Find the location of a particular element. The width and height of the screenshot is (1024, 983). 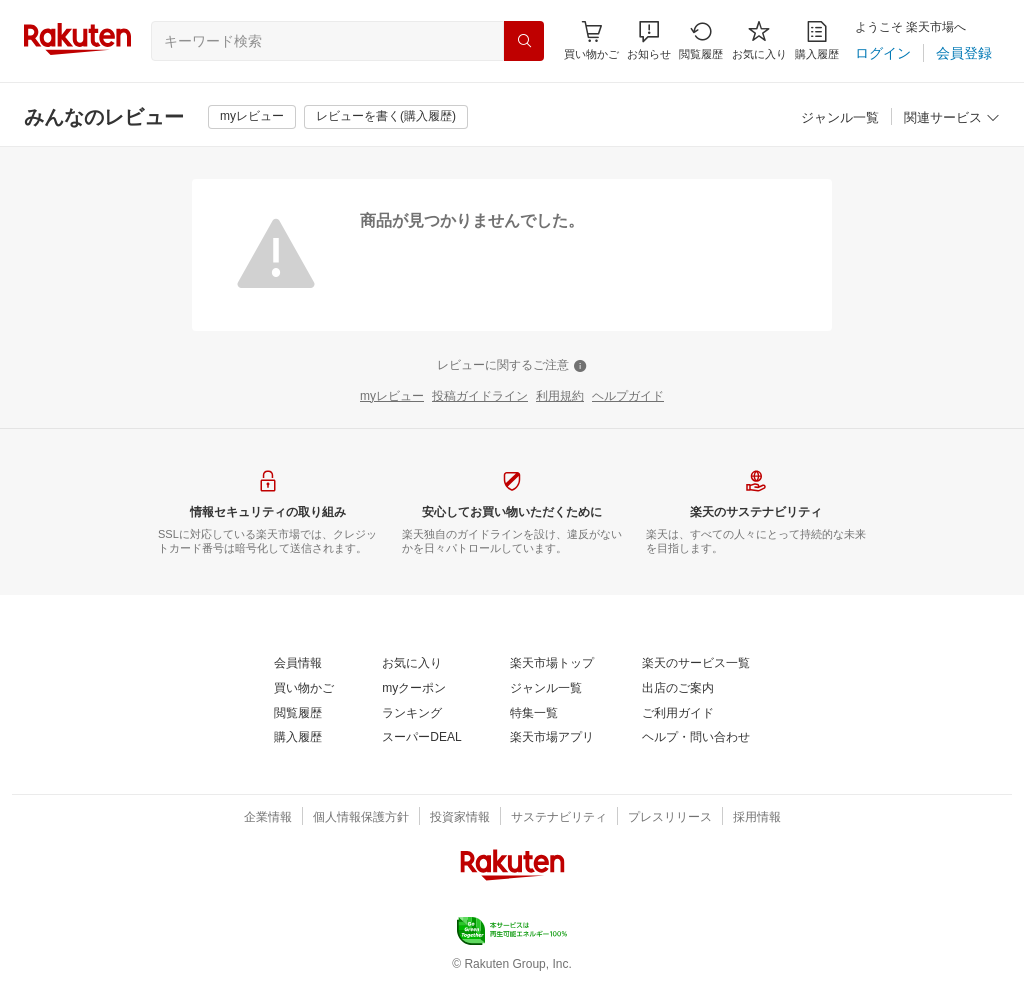

[ログイン] is located at coordinates (883, 53).